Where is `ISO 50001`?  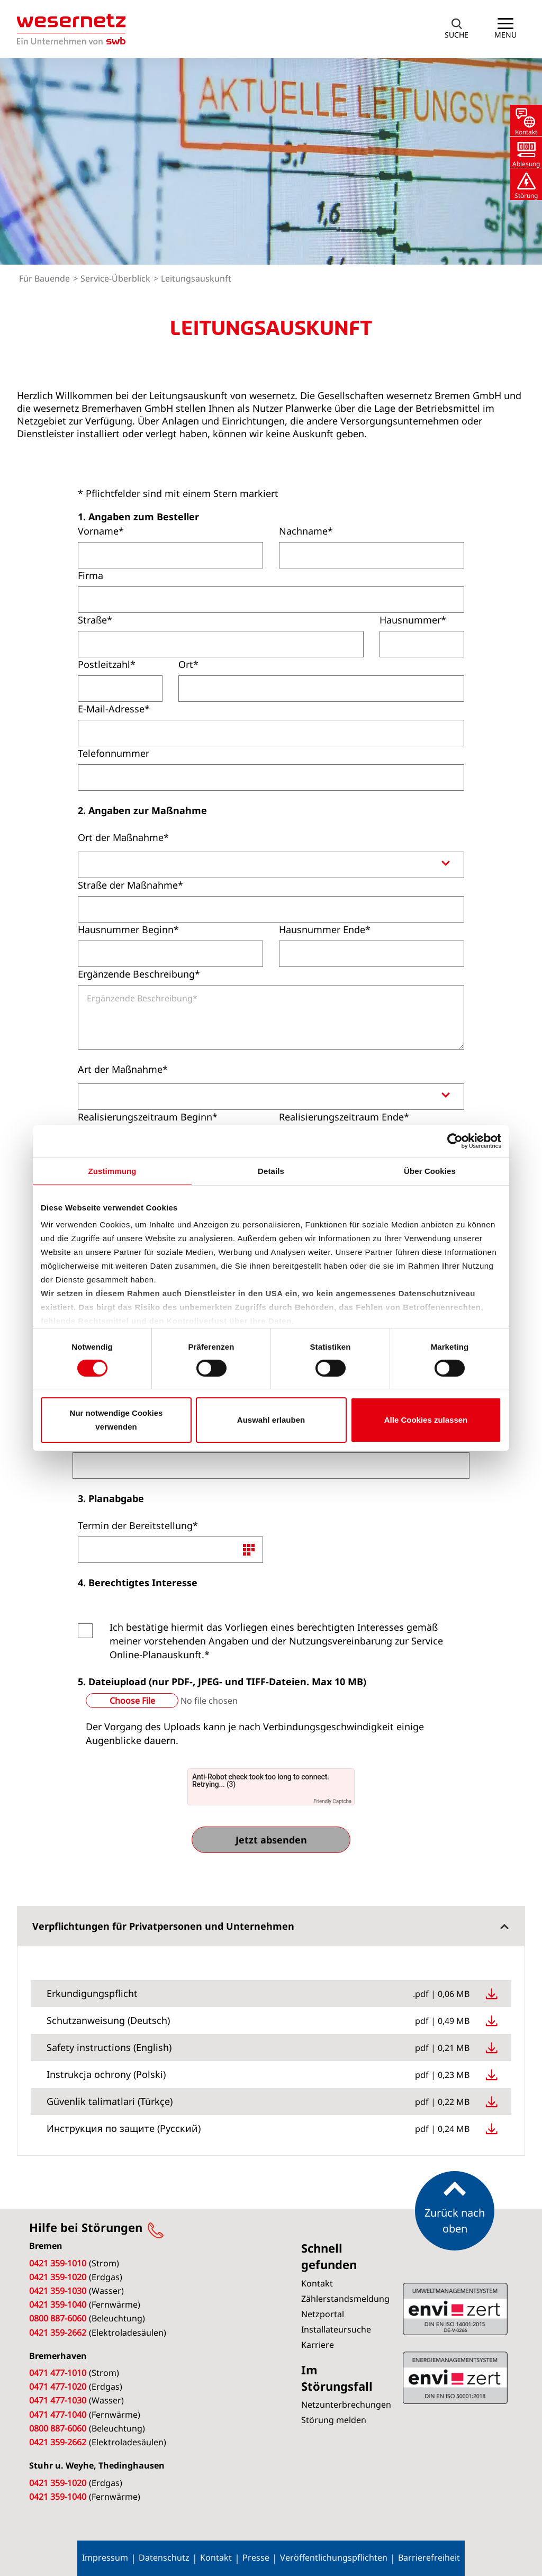
ISO 50001 is located at coordinates (455, 2308).